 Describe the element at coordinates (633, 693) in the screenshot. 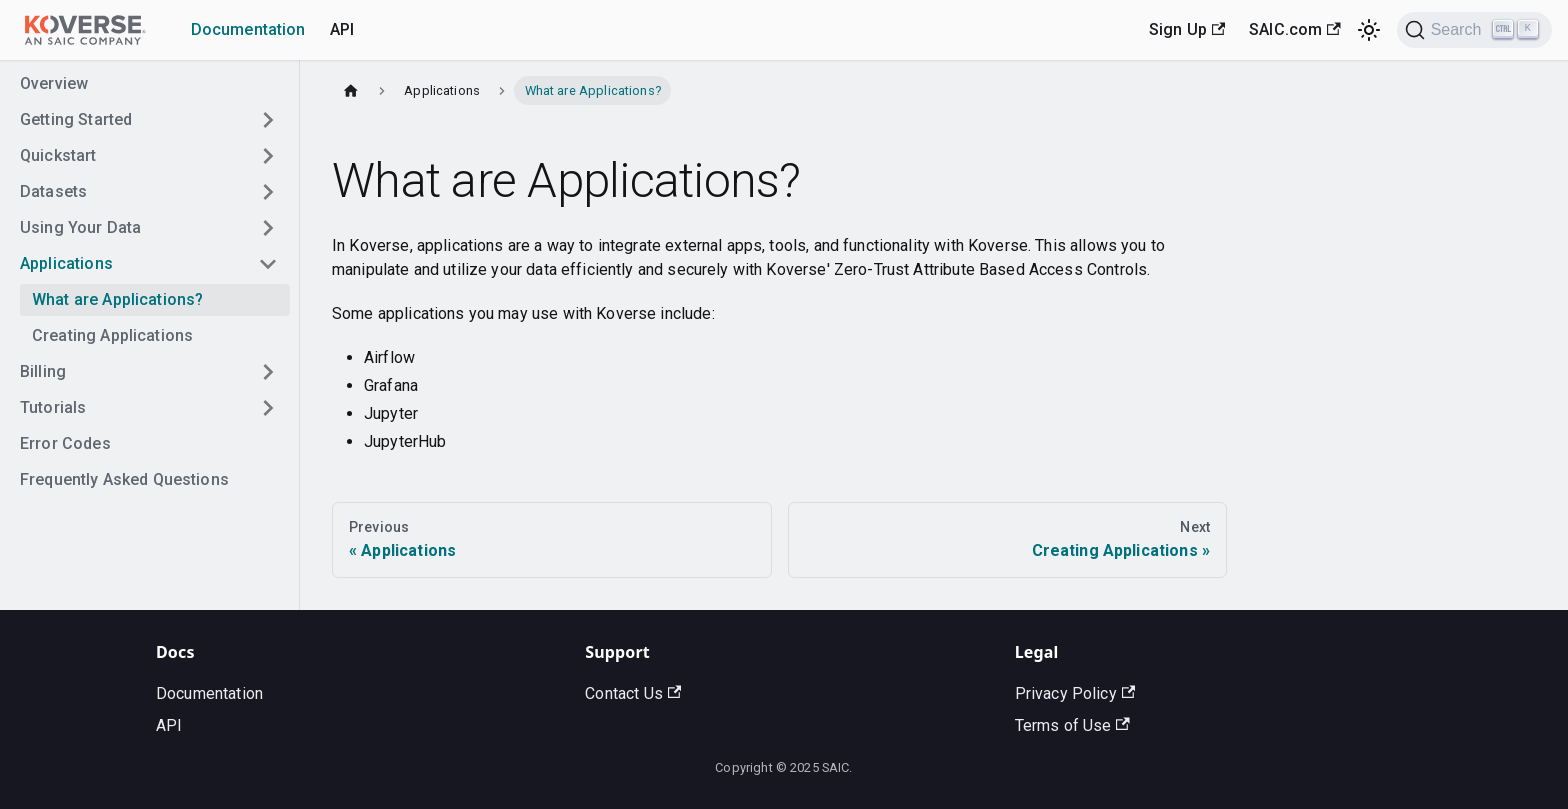

I see `Contact Us` at that location.